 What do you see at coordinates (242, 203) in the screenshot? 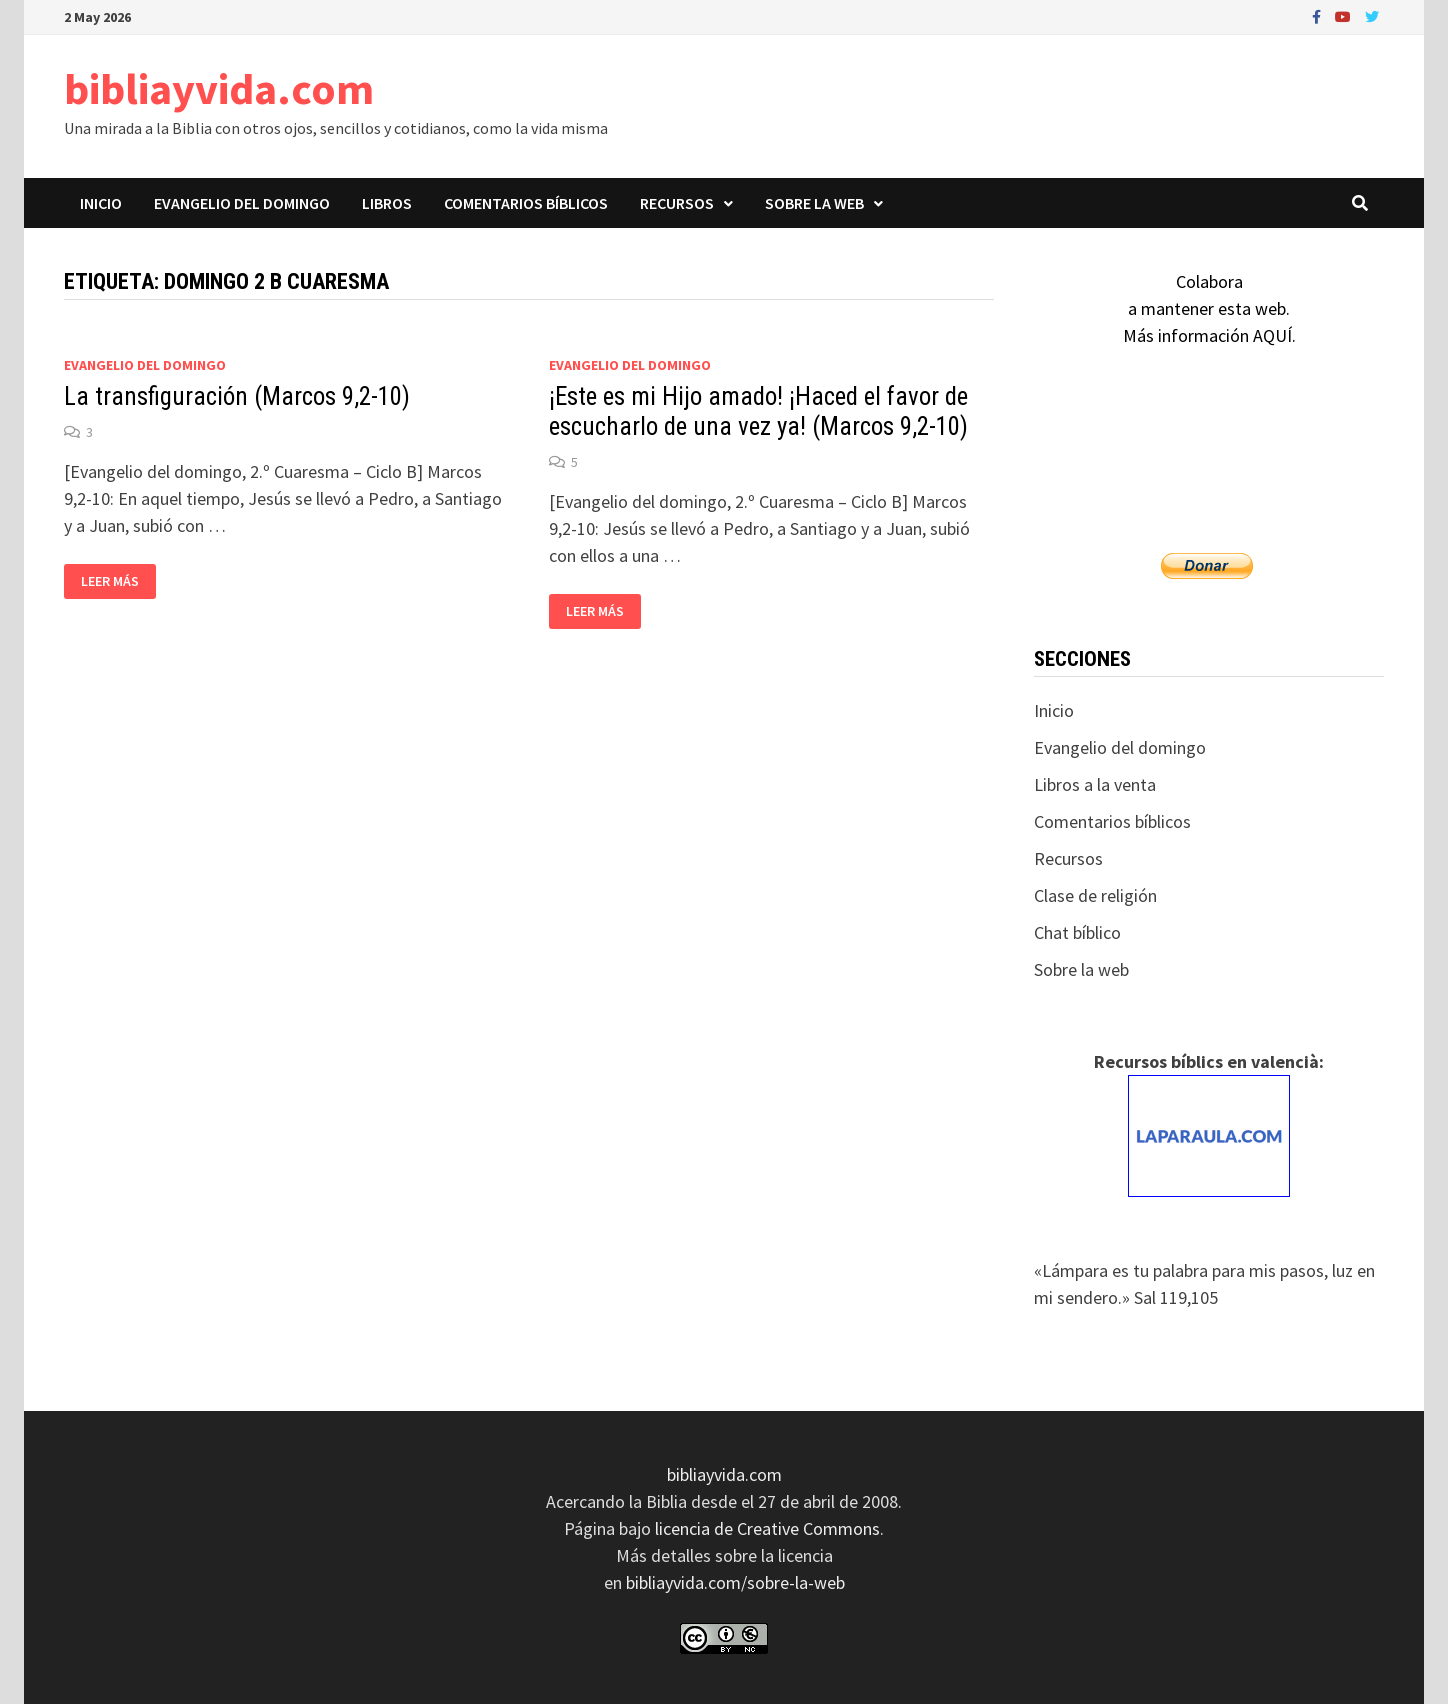
I see `Evangelio del domingo` at bounding box center [242, 203].